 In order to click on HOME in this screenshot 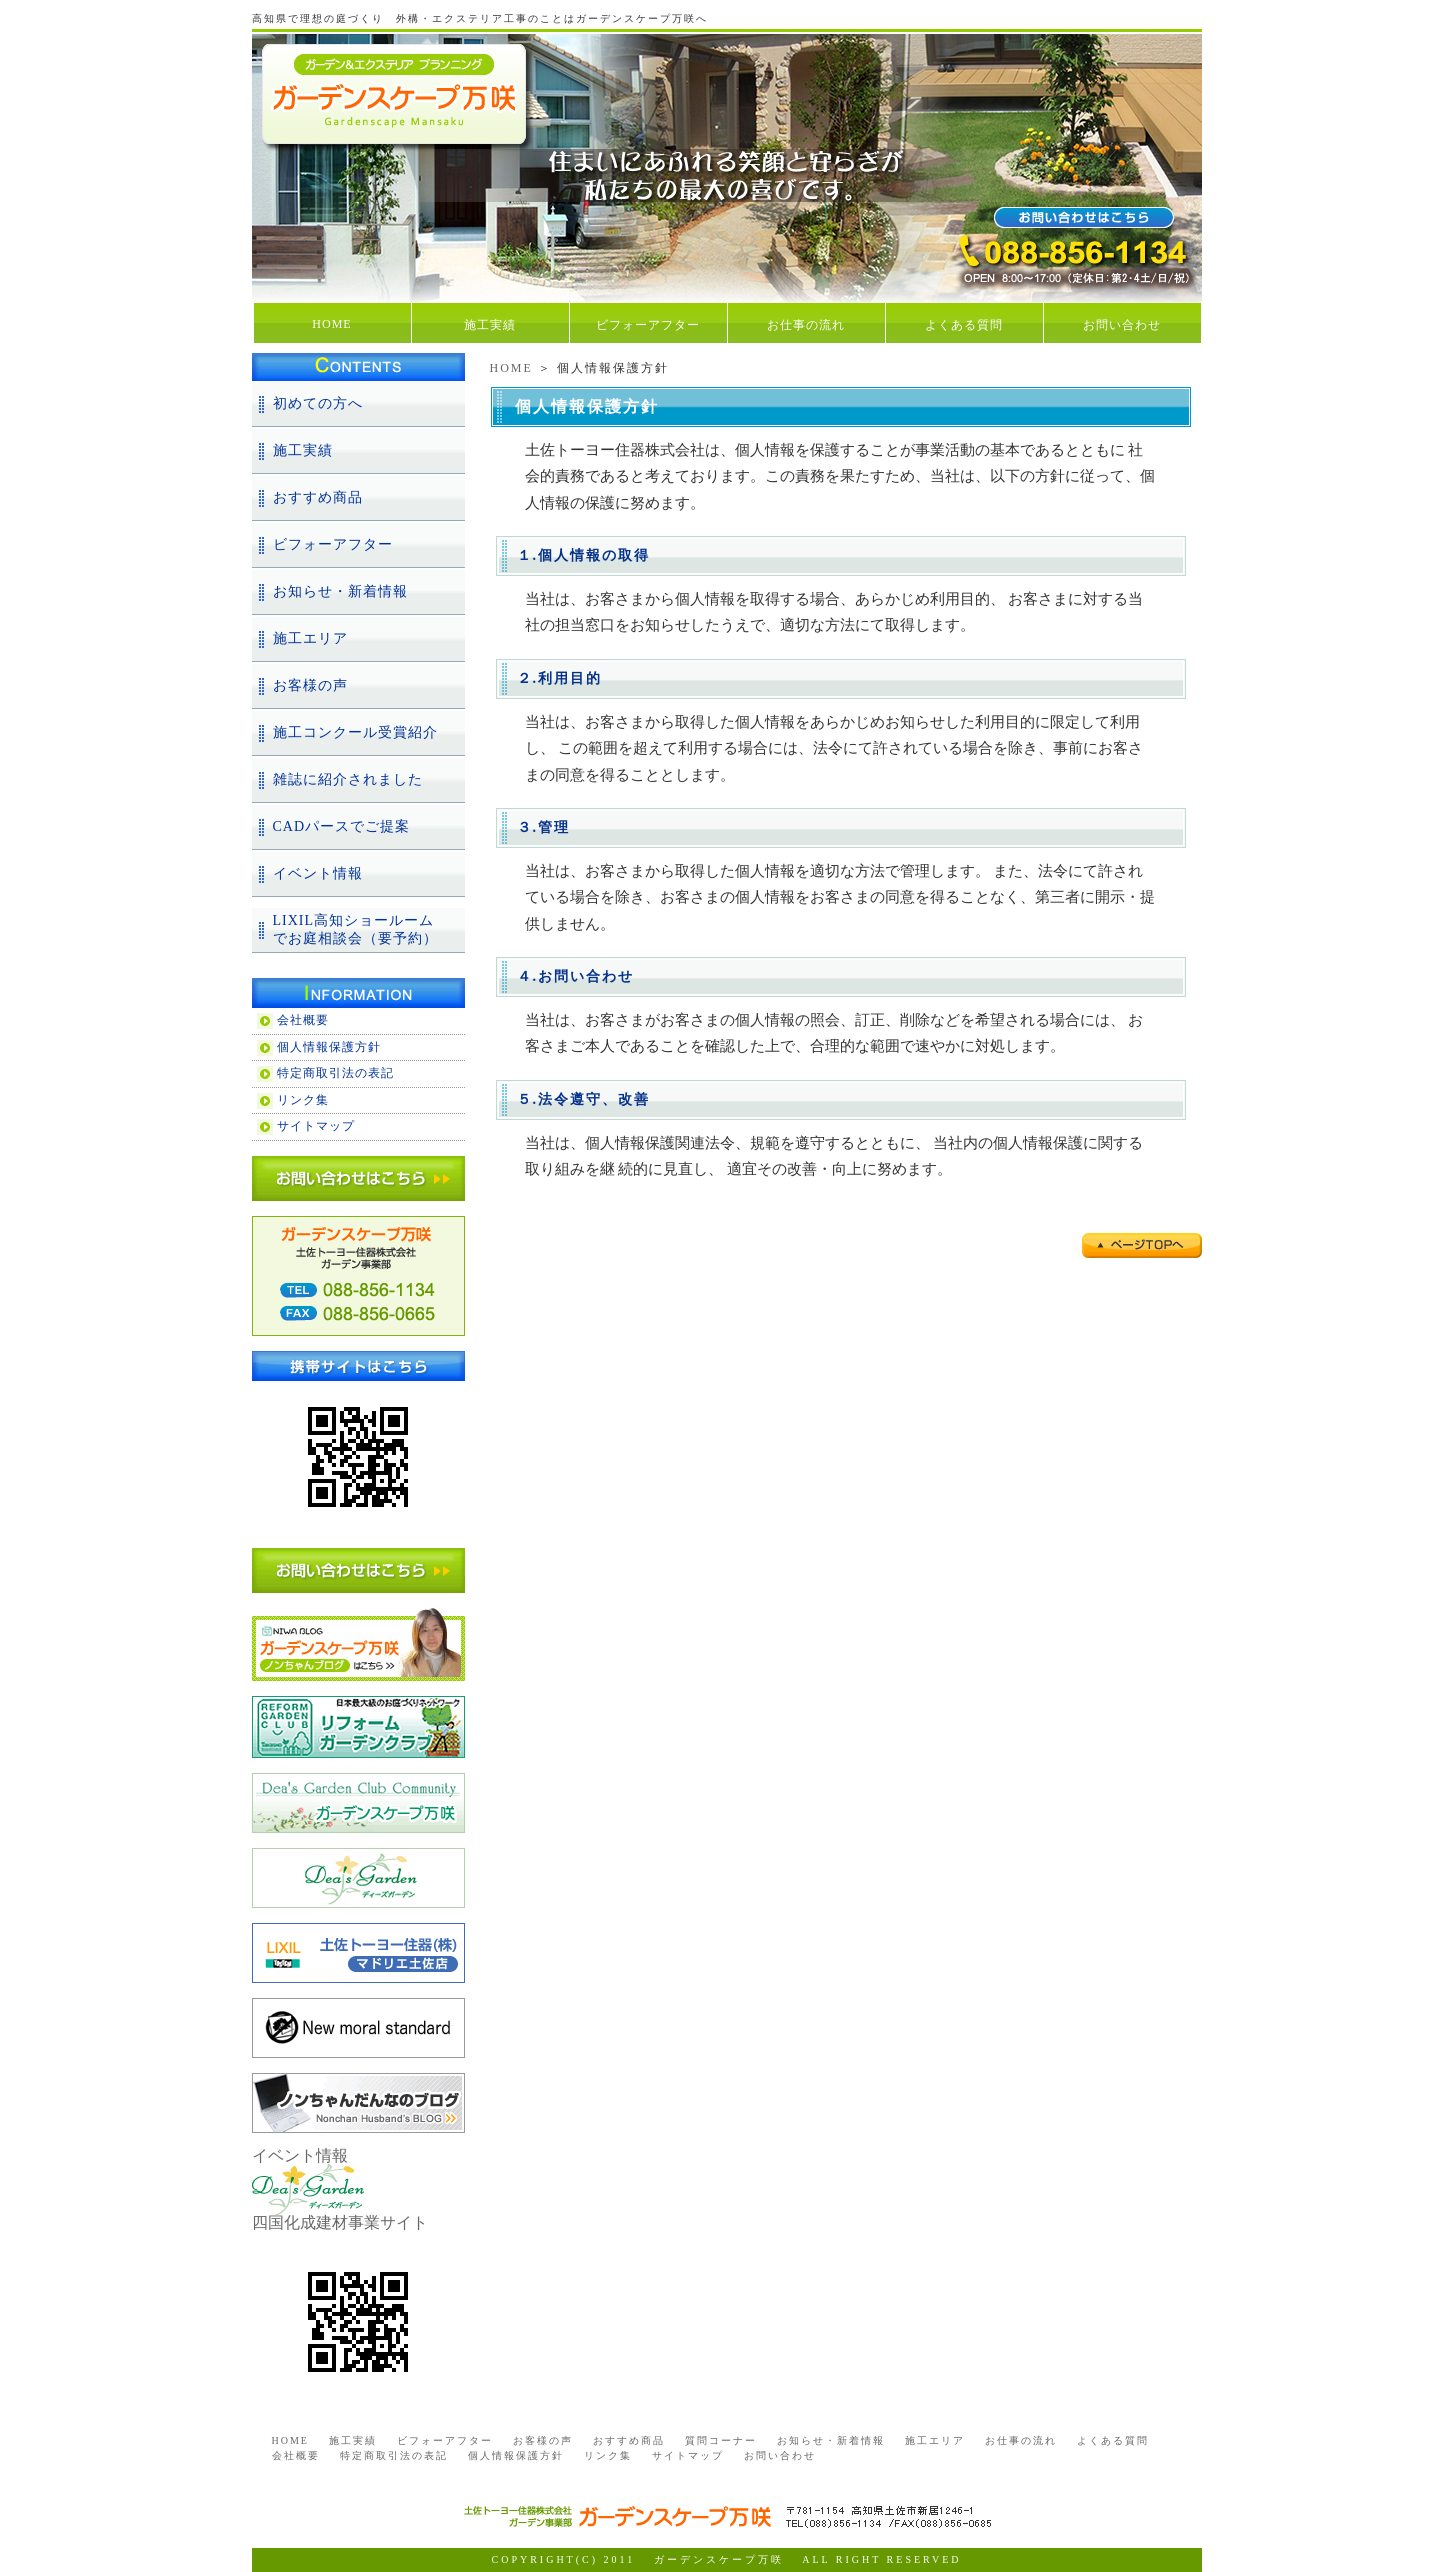, I will do `click(331, 324)`.